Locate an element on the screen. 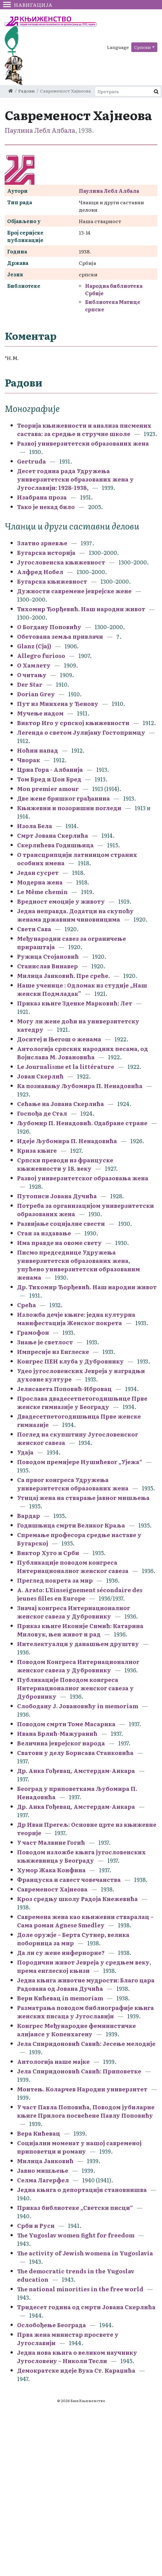 The width and height of the screenshot is (162, 2576). Госпођа де Стал is located at coordinates (42, 1113).